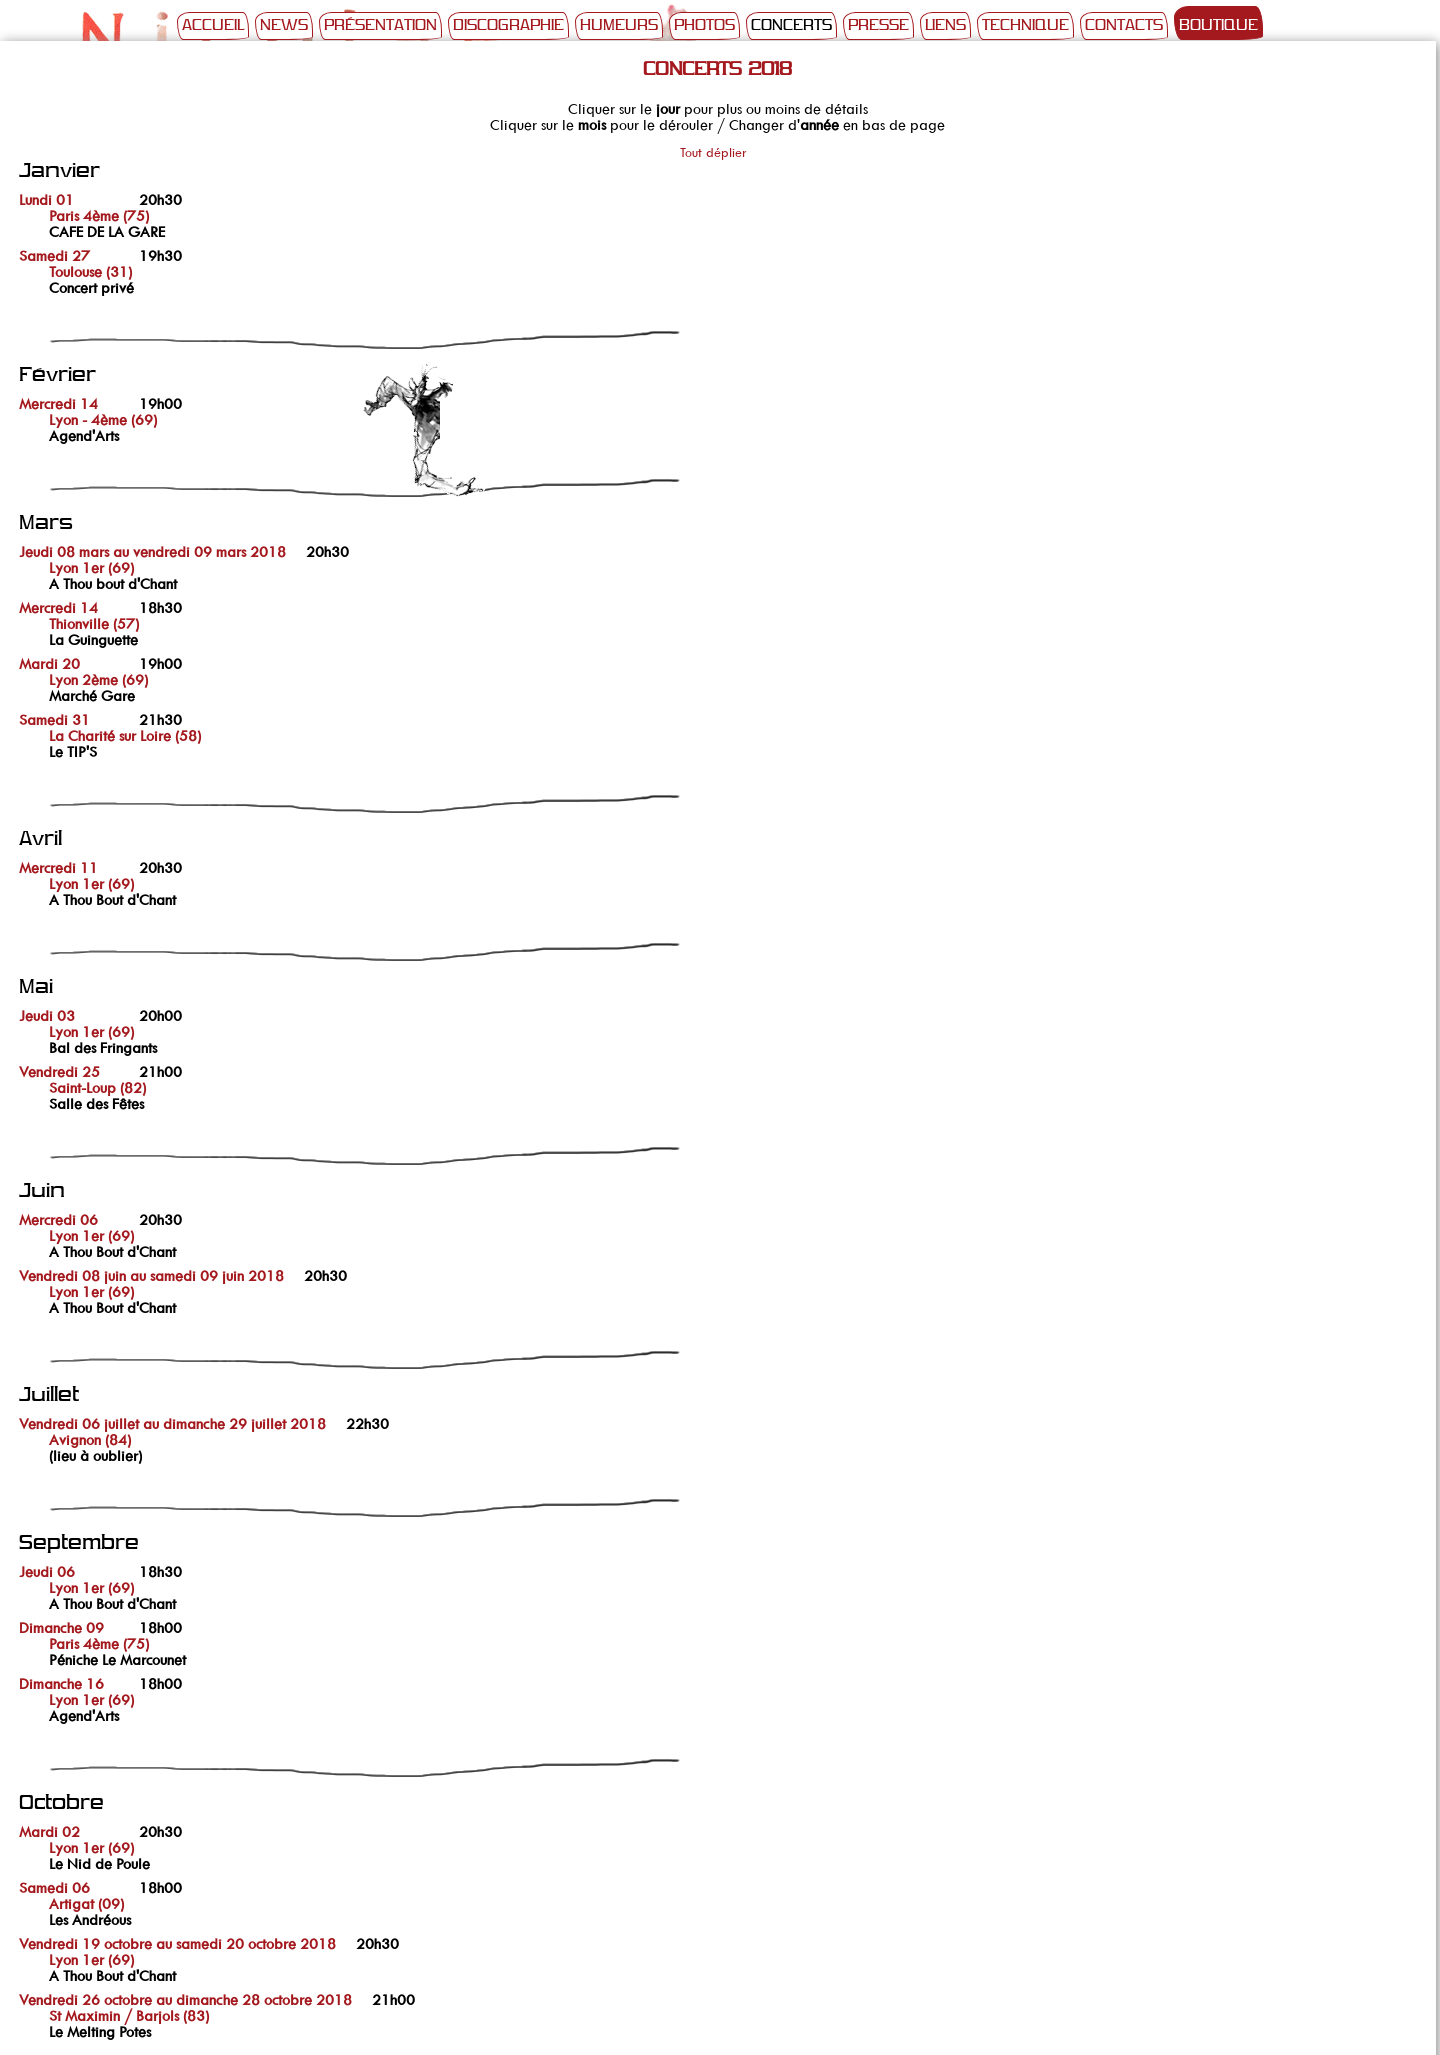  Describe the element at coordinates (213, 26) in the screenshot. I see `Accueil` at that location.